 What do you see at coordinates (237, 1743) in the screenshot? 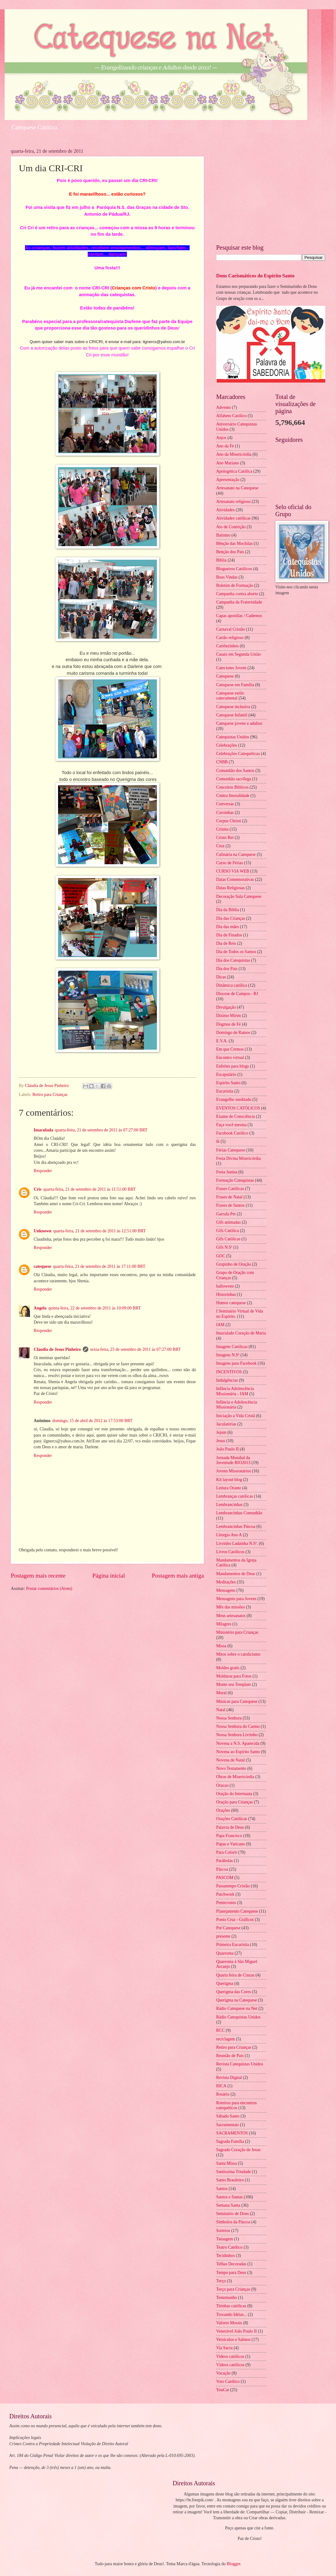
I see `Novena a N.S. Aparecida` at bounding box center [237, 1743].